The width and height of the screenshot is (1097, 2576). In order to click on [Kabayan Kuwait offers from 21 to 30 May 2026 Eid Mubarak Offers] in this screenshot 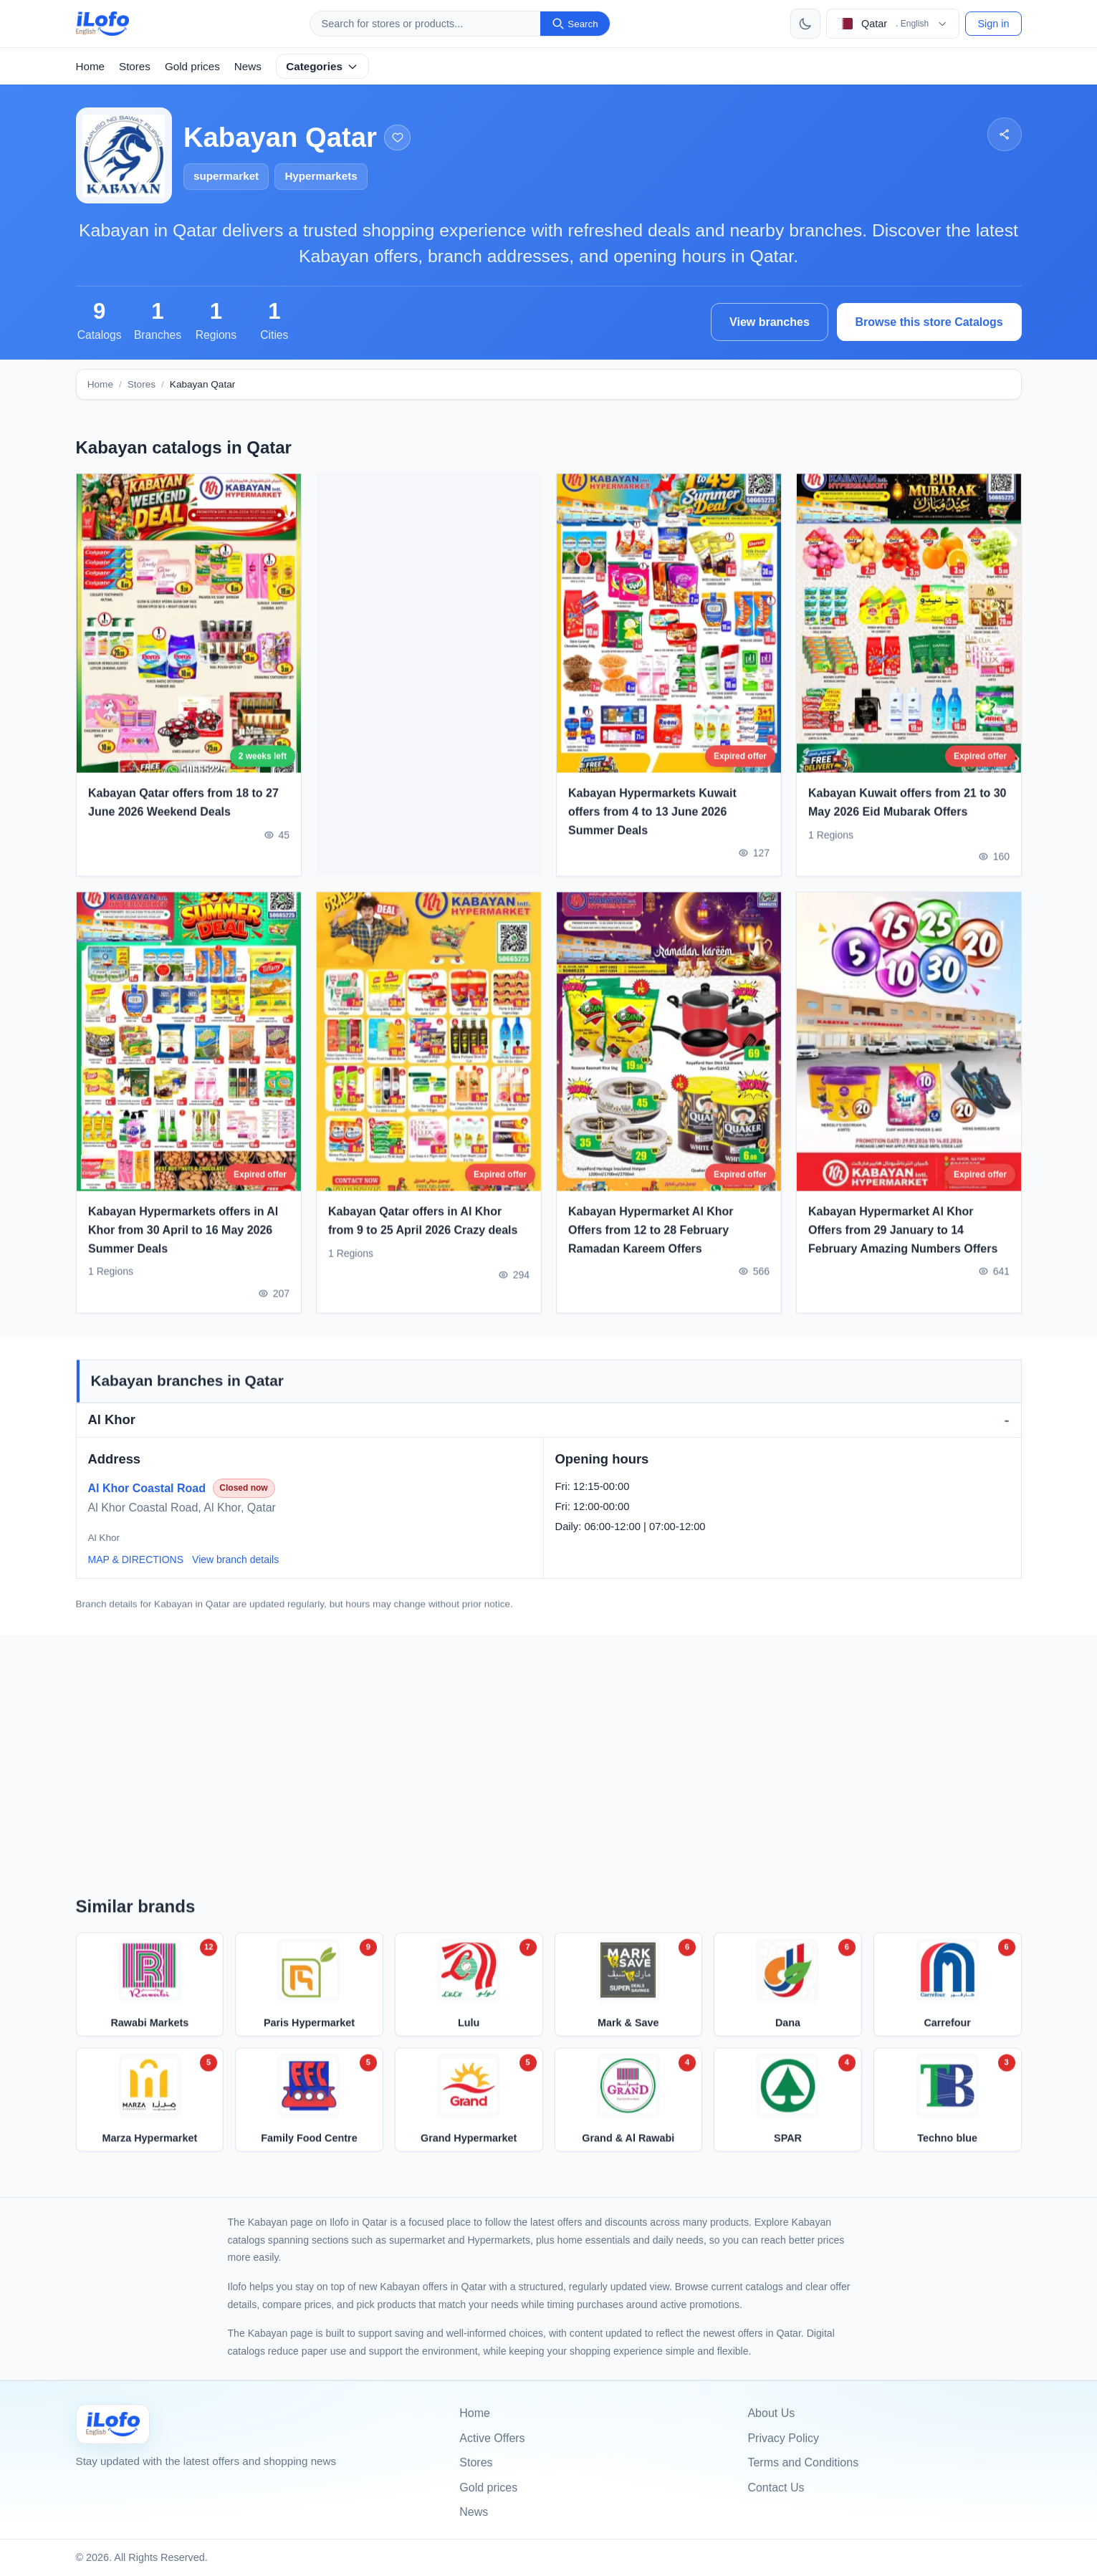, I will do `click(909, 640)`.